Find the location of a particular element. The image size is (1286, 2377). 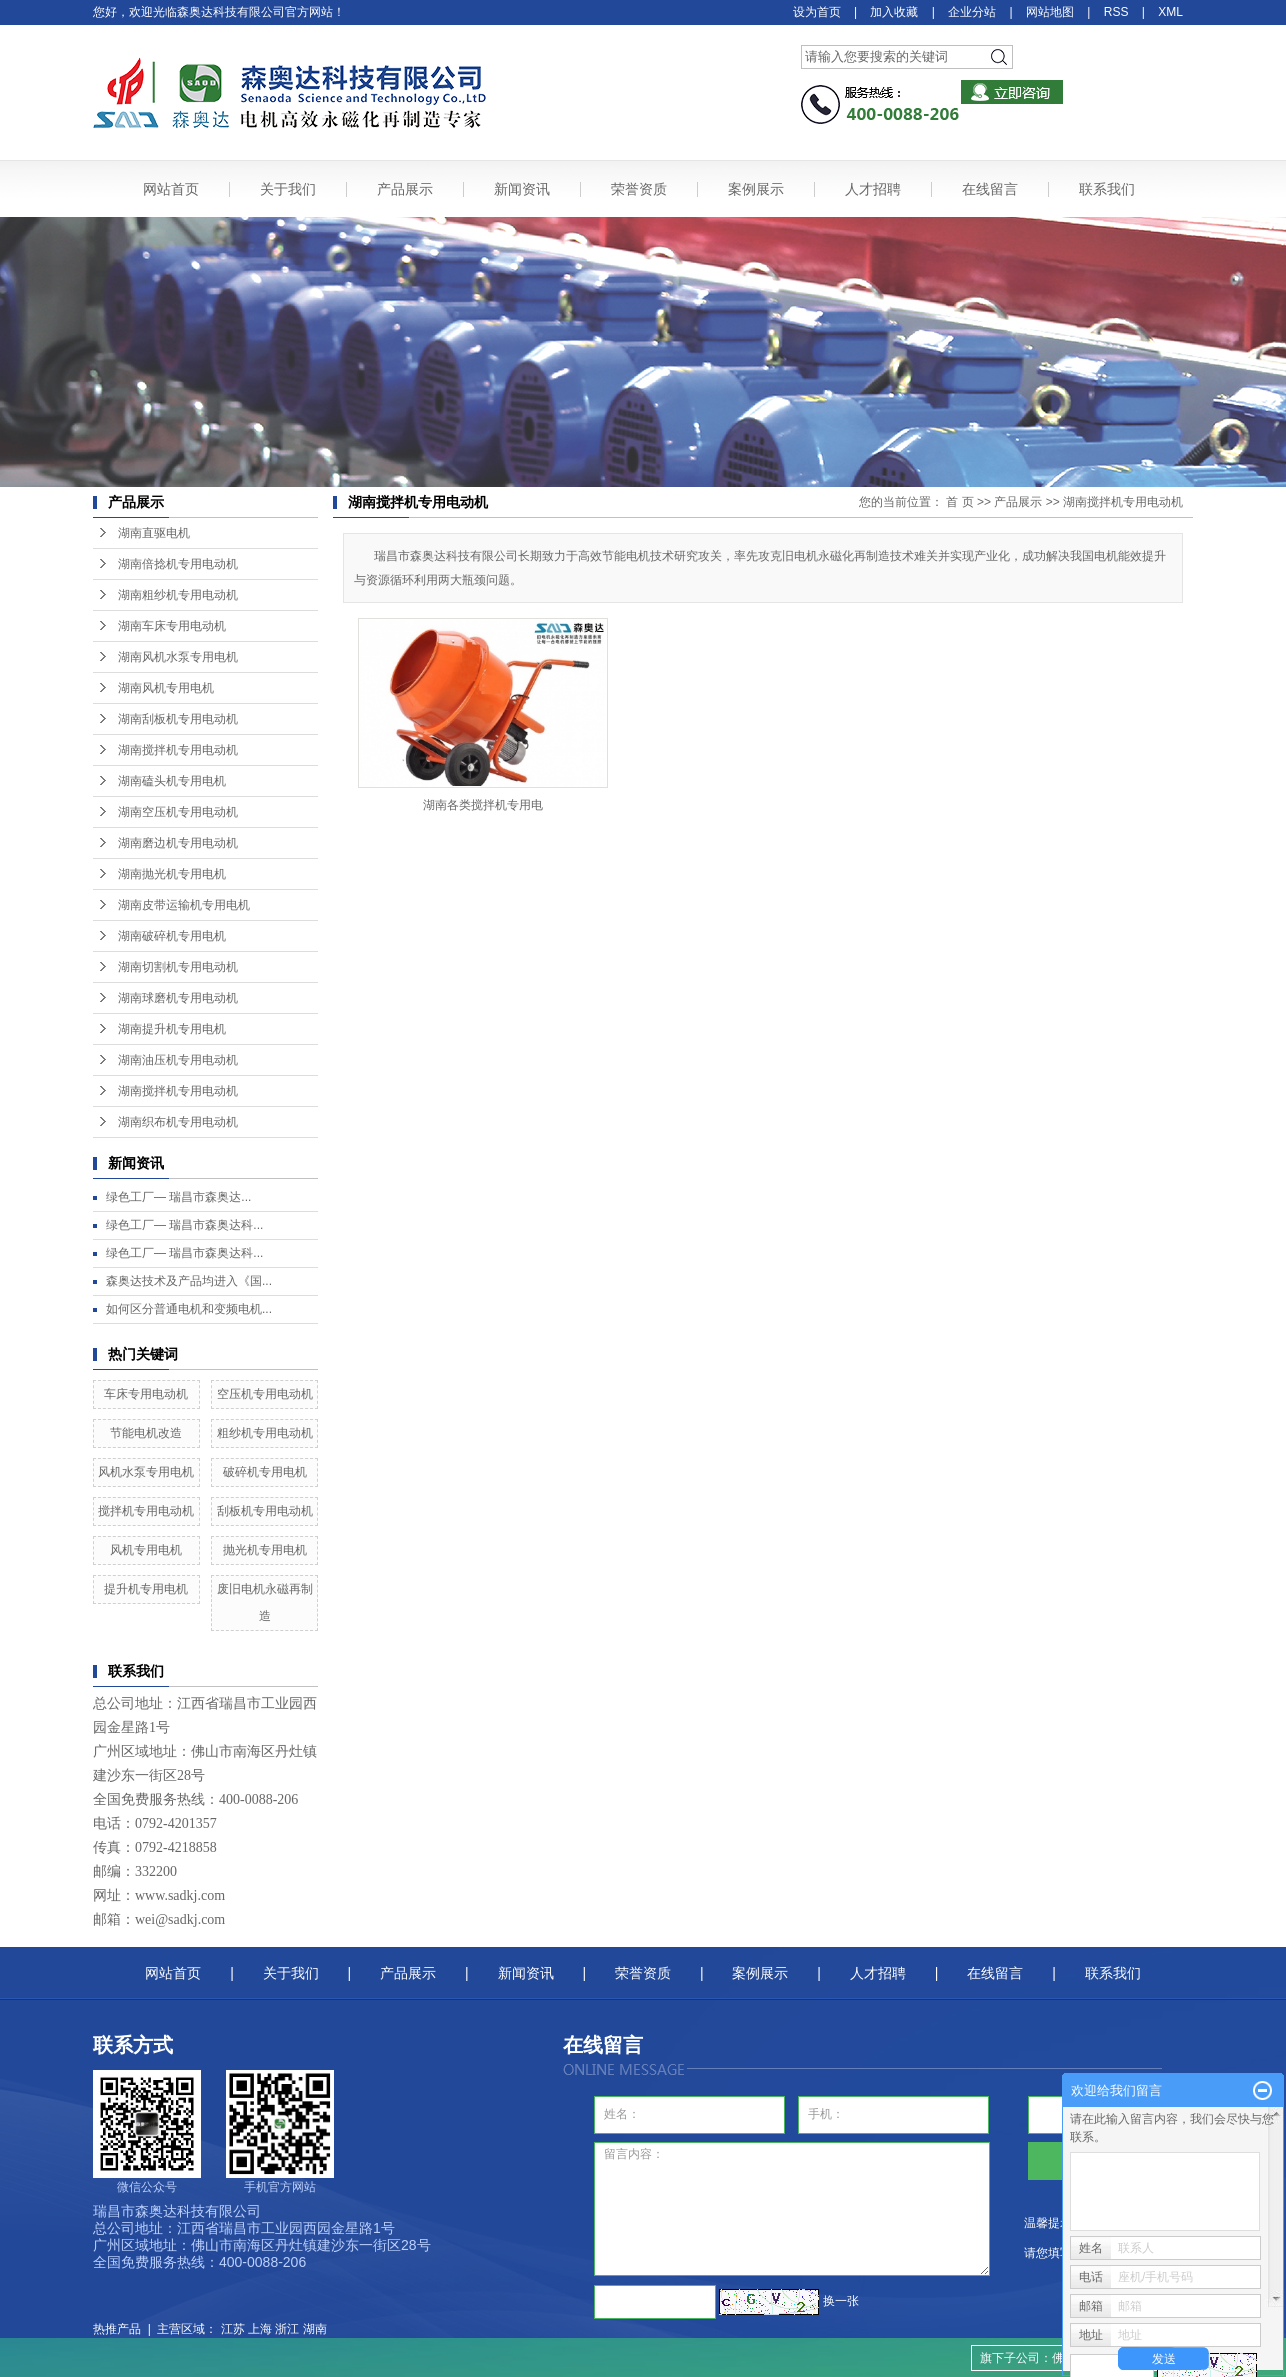

如何区分普通电机和变频电机... is located at coordinates (189, 1309).